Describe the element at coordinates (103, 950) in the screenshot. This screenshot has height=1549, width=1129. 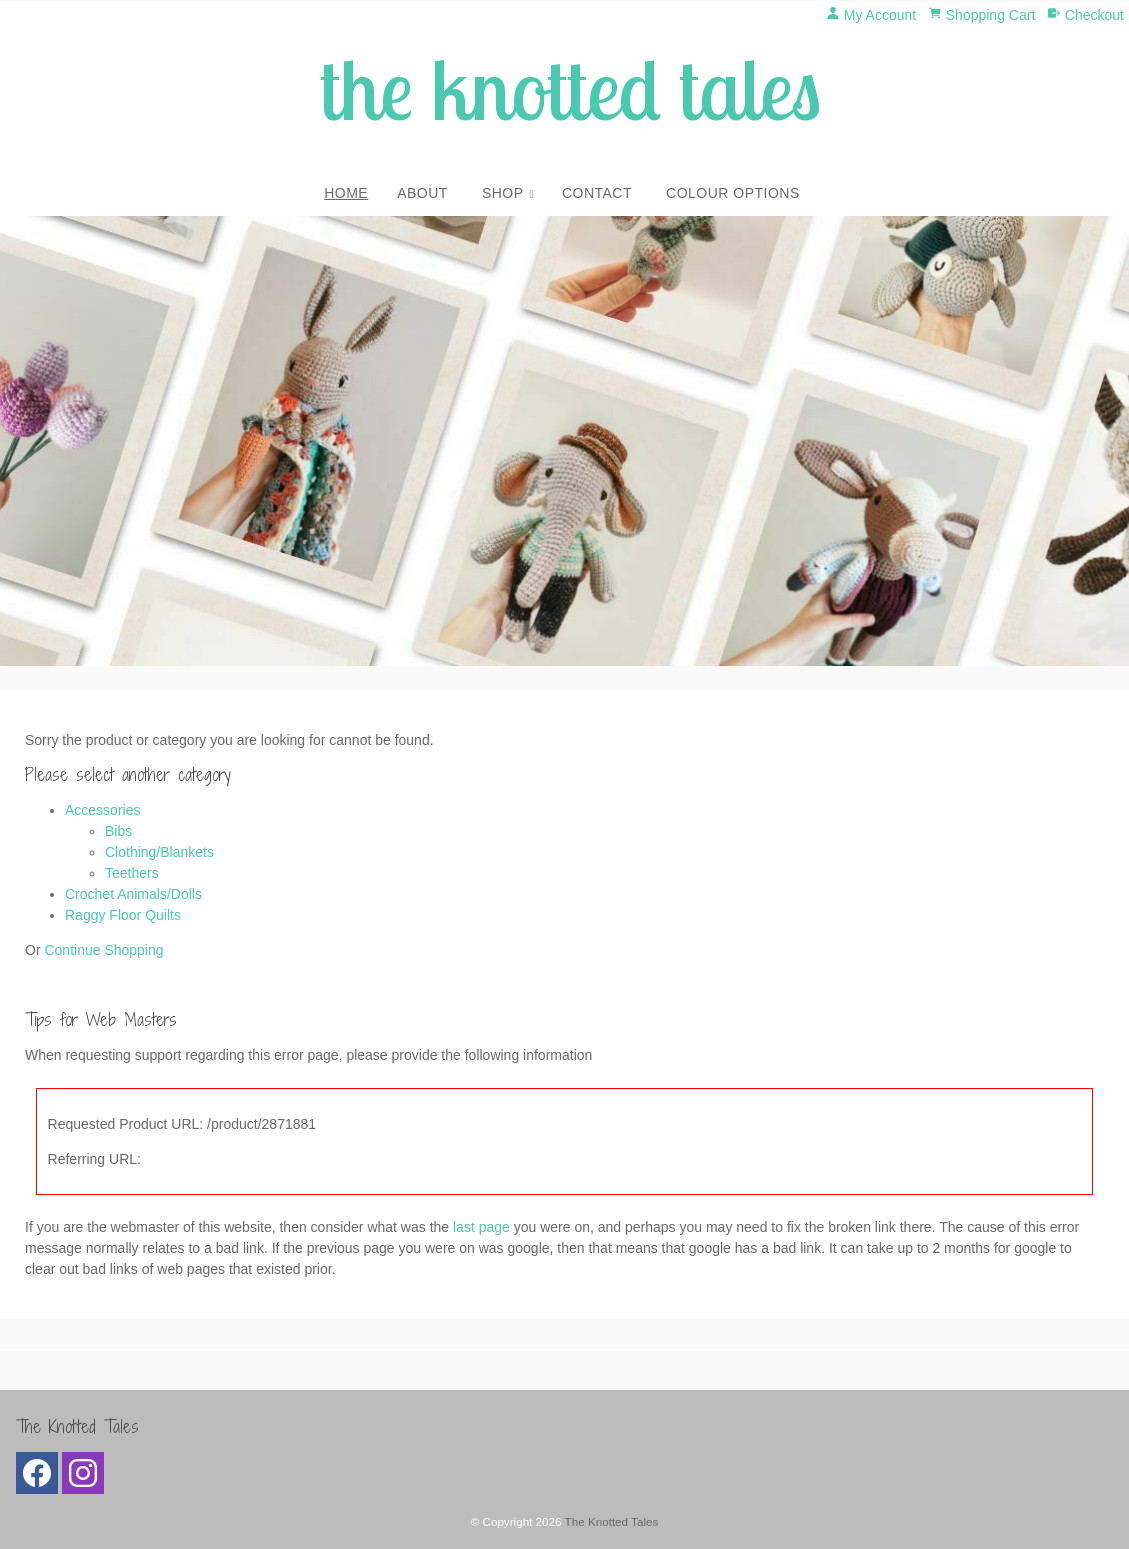
I see `Continue Shopping` at that location.